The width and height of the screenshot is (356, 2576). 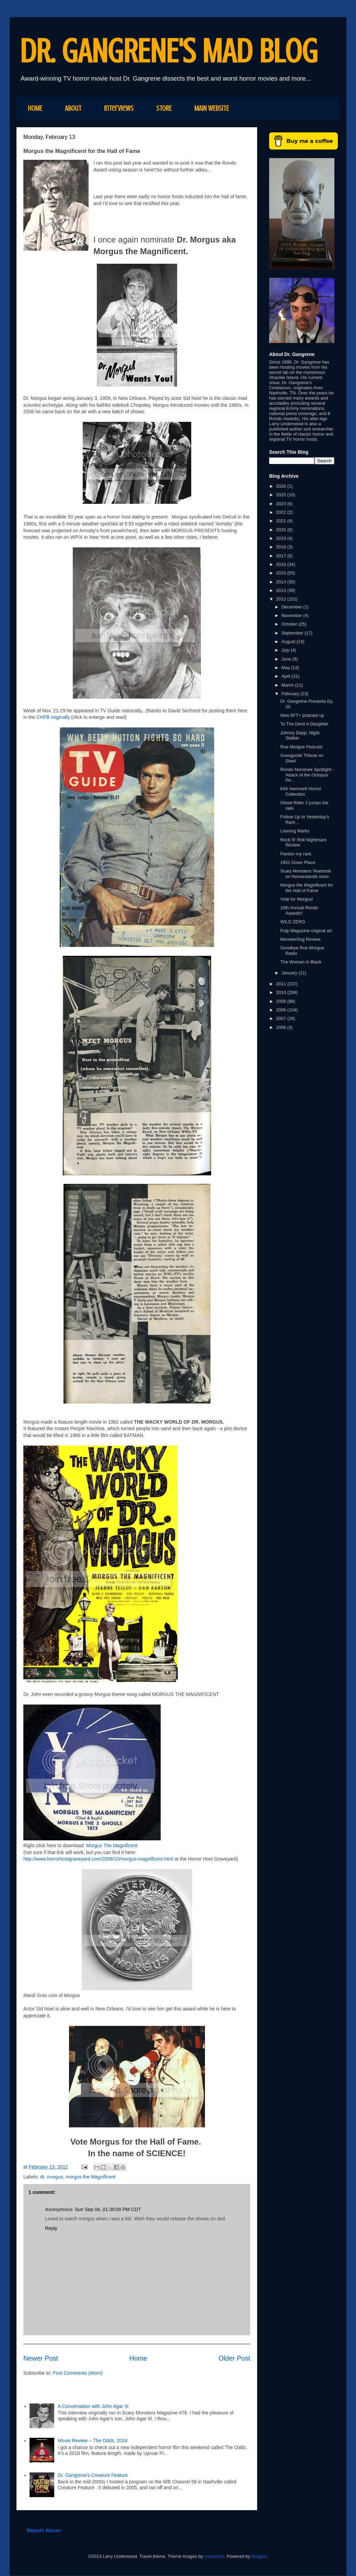 What do you see at coordinates (302, 715) in the screenshot?
I see `New 6FT+ podcast up` at bounding box center [302, 715].